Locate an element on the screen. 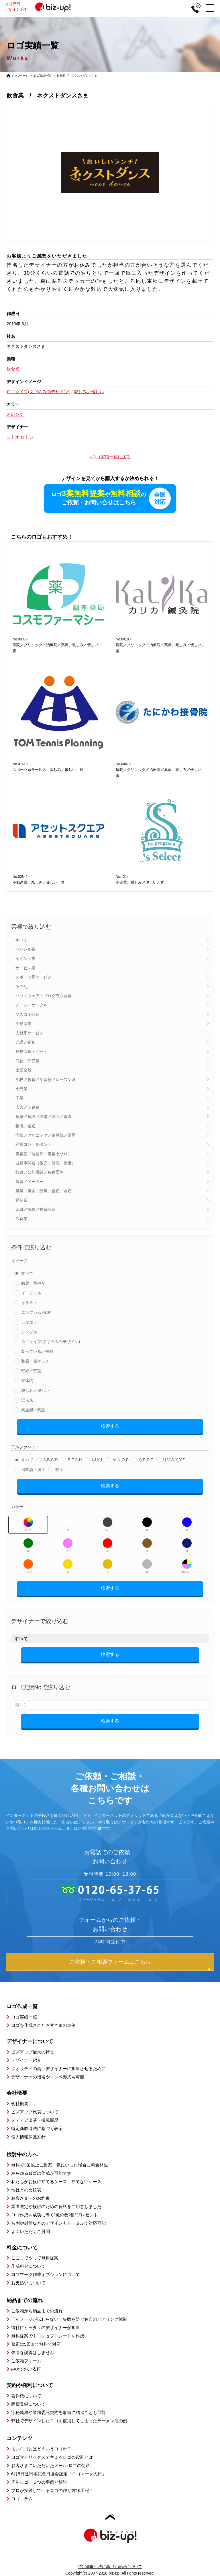 Image resolution: width=220 pixels, height=2576 pixels. 堅め／堅実 is located at coordinates (31, 1371).